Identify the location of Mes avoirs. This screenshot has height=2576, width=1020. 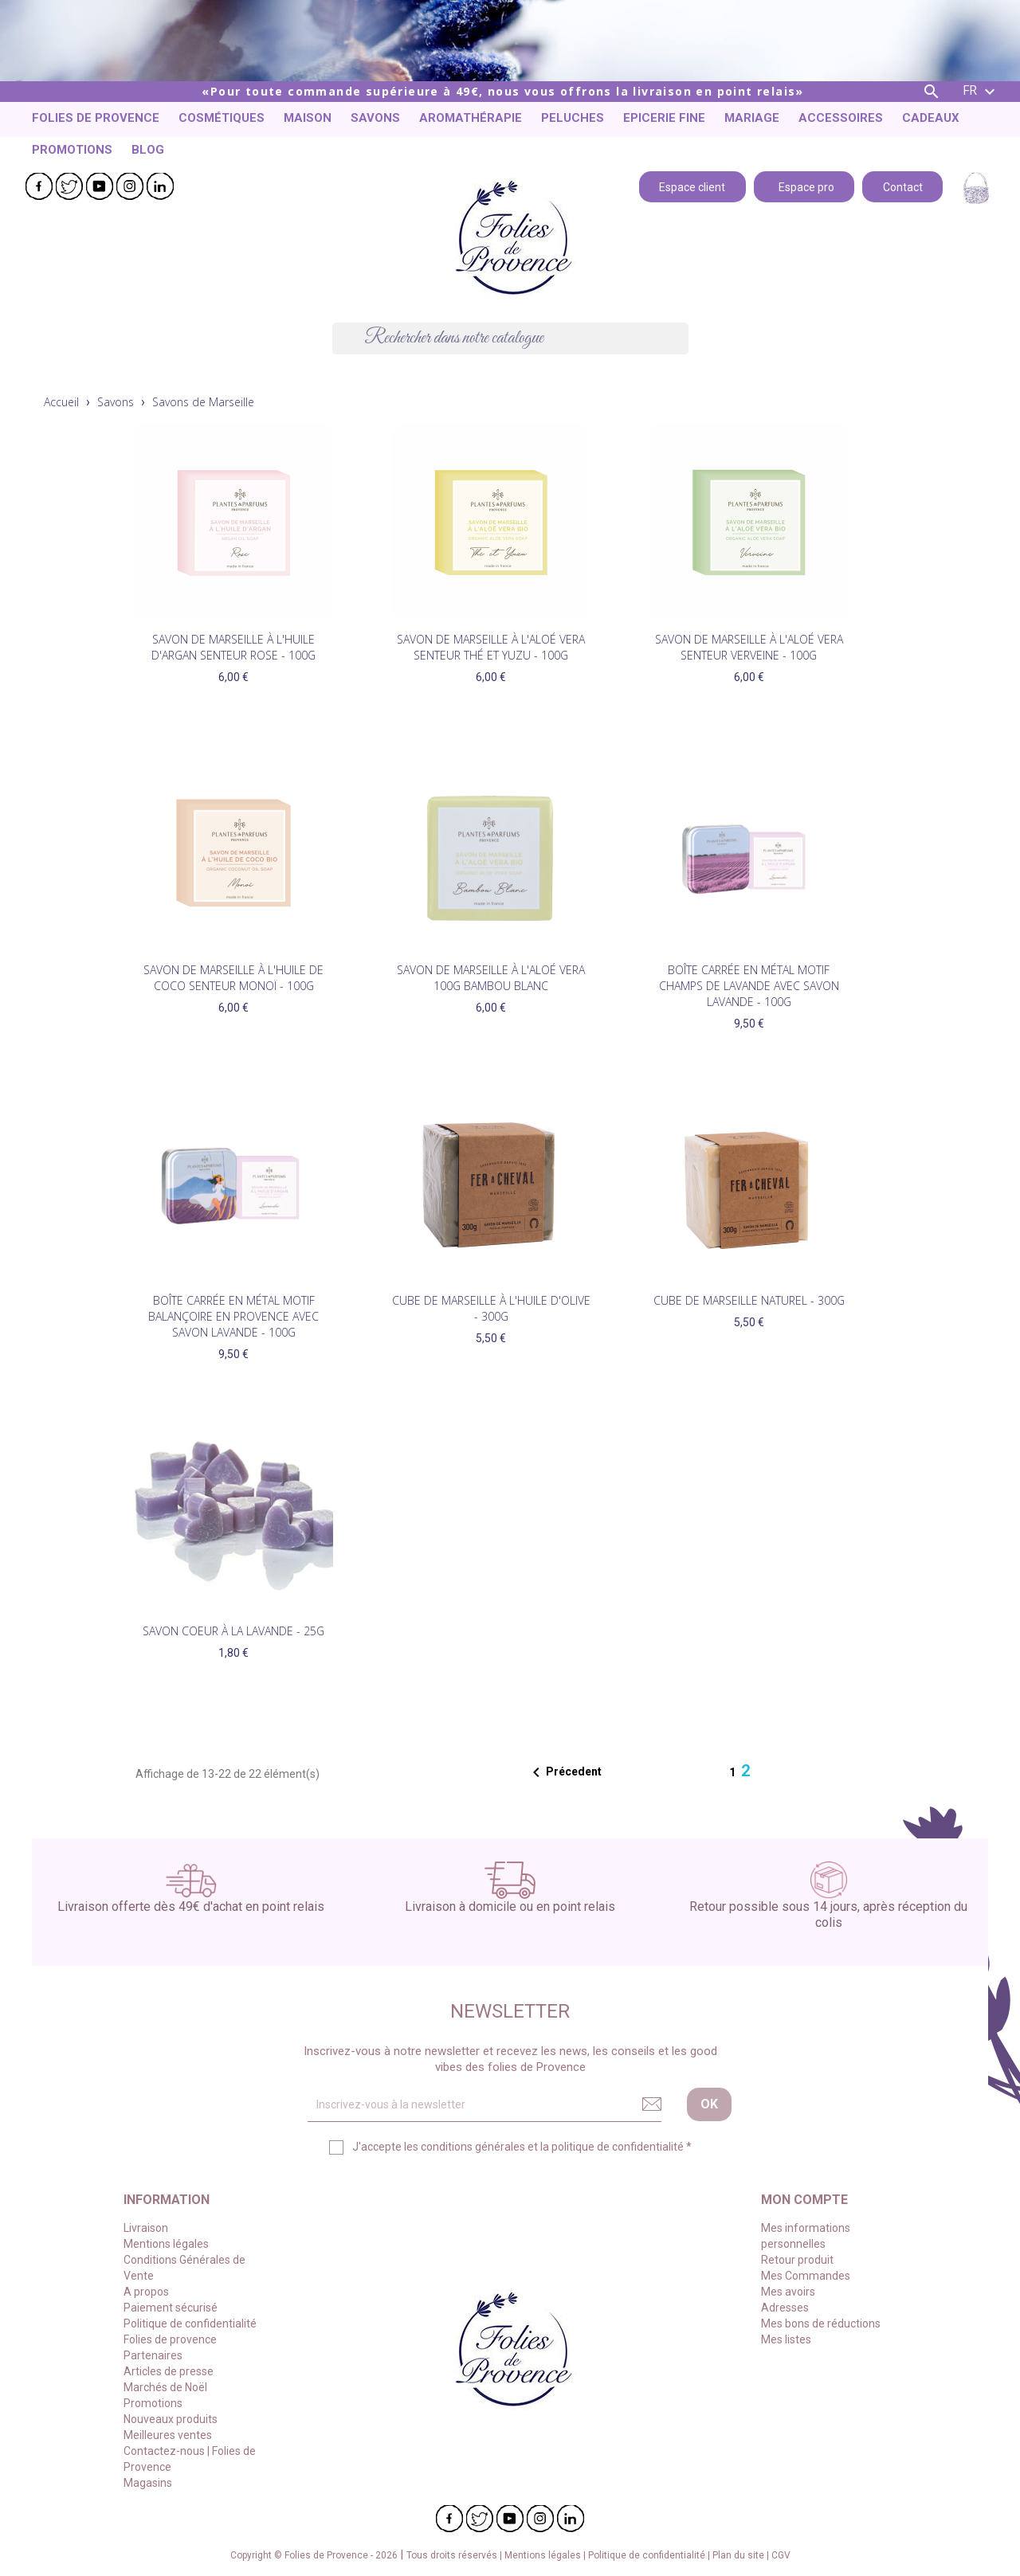
(788, 2291).